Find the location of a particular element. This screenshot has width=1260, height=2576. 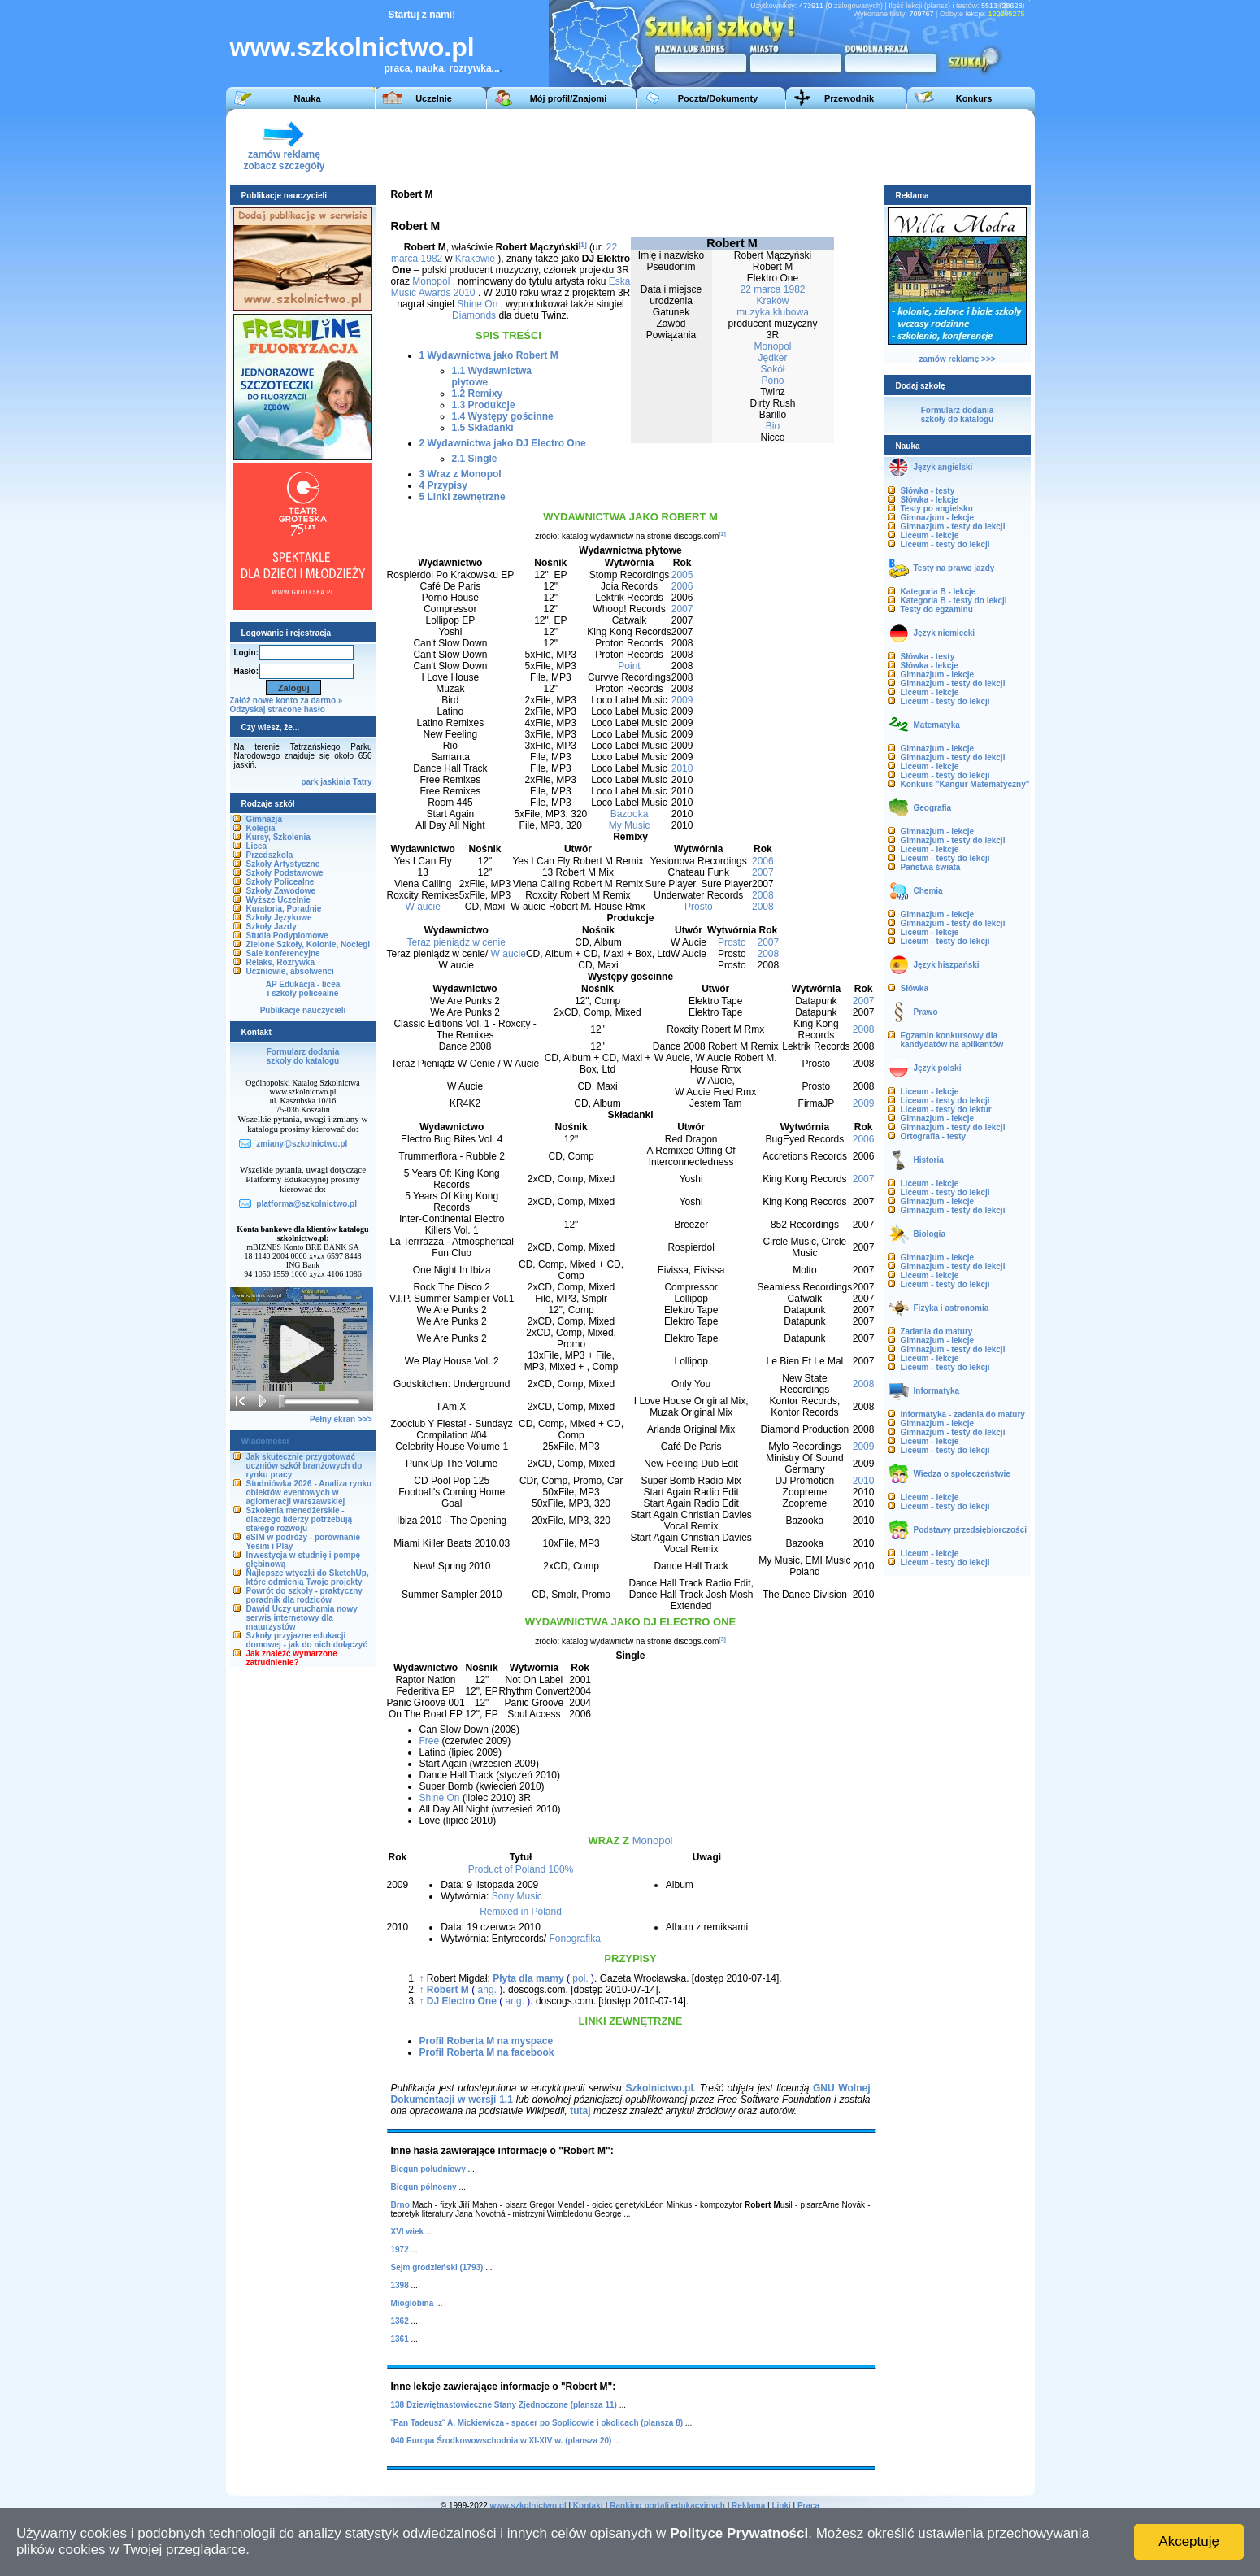

Słówka is located at coordinates (914, 988).